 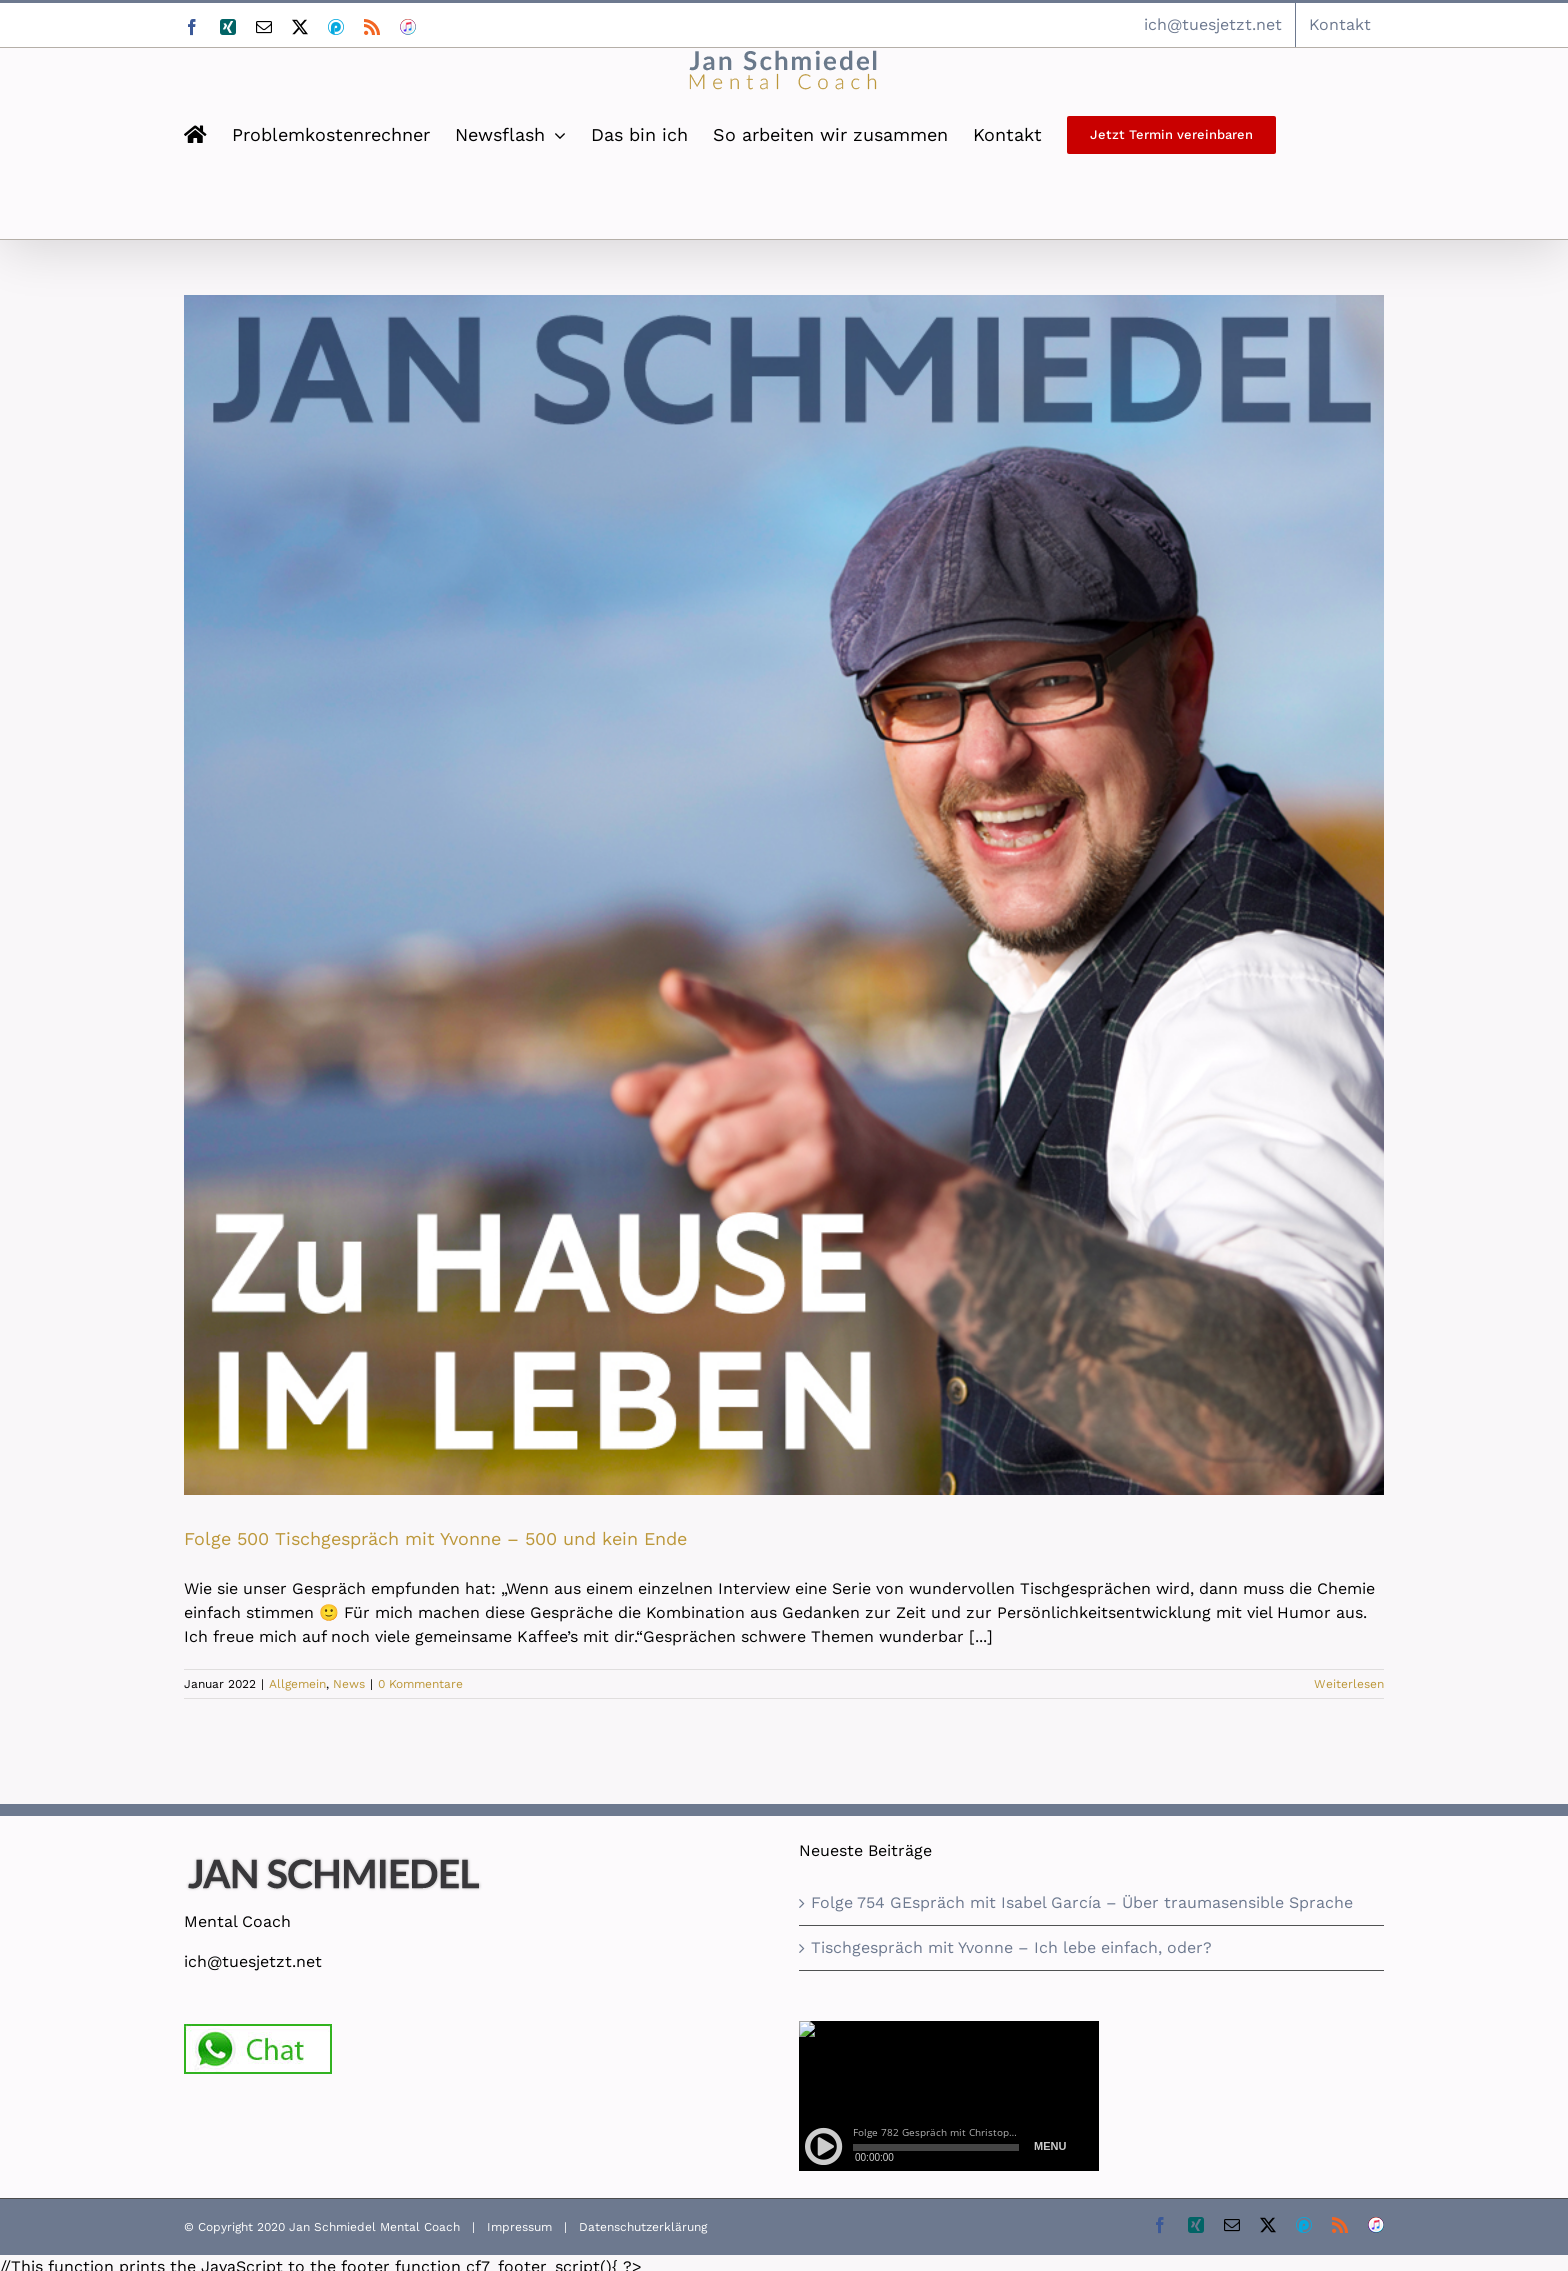 What do you see at coordinates (519, 2227) in the screenshot?
I see `Impressum` at bounding box center [519, 2227].